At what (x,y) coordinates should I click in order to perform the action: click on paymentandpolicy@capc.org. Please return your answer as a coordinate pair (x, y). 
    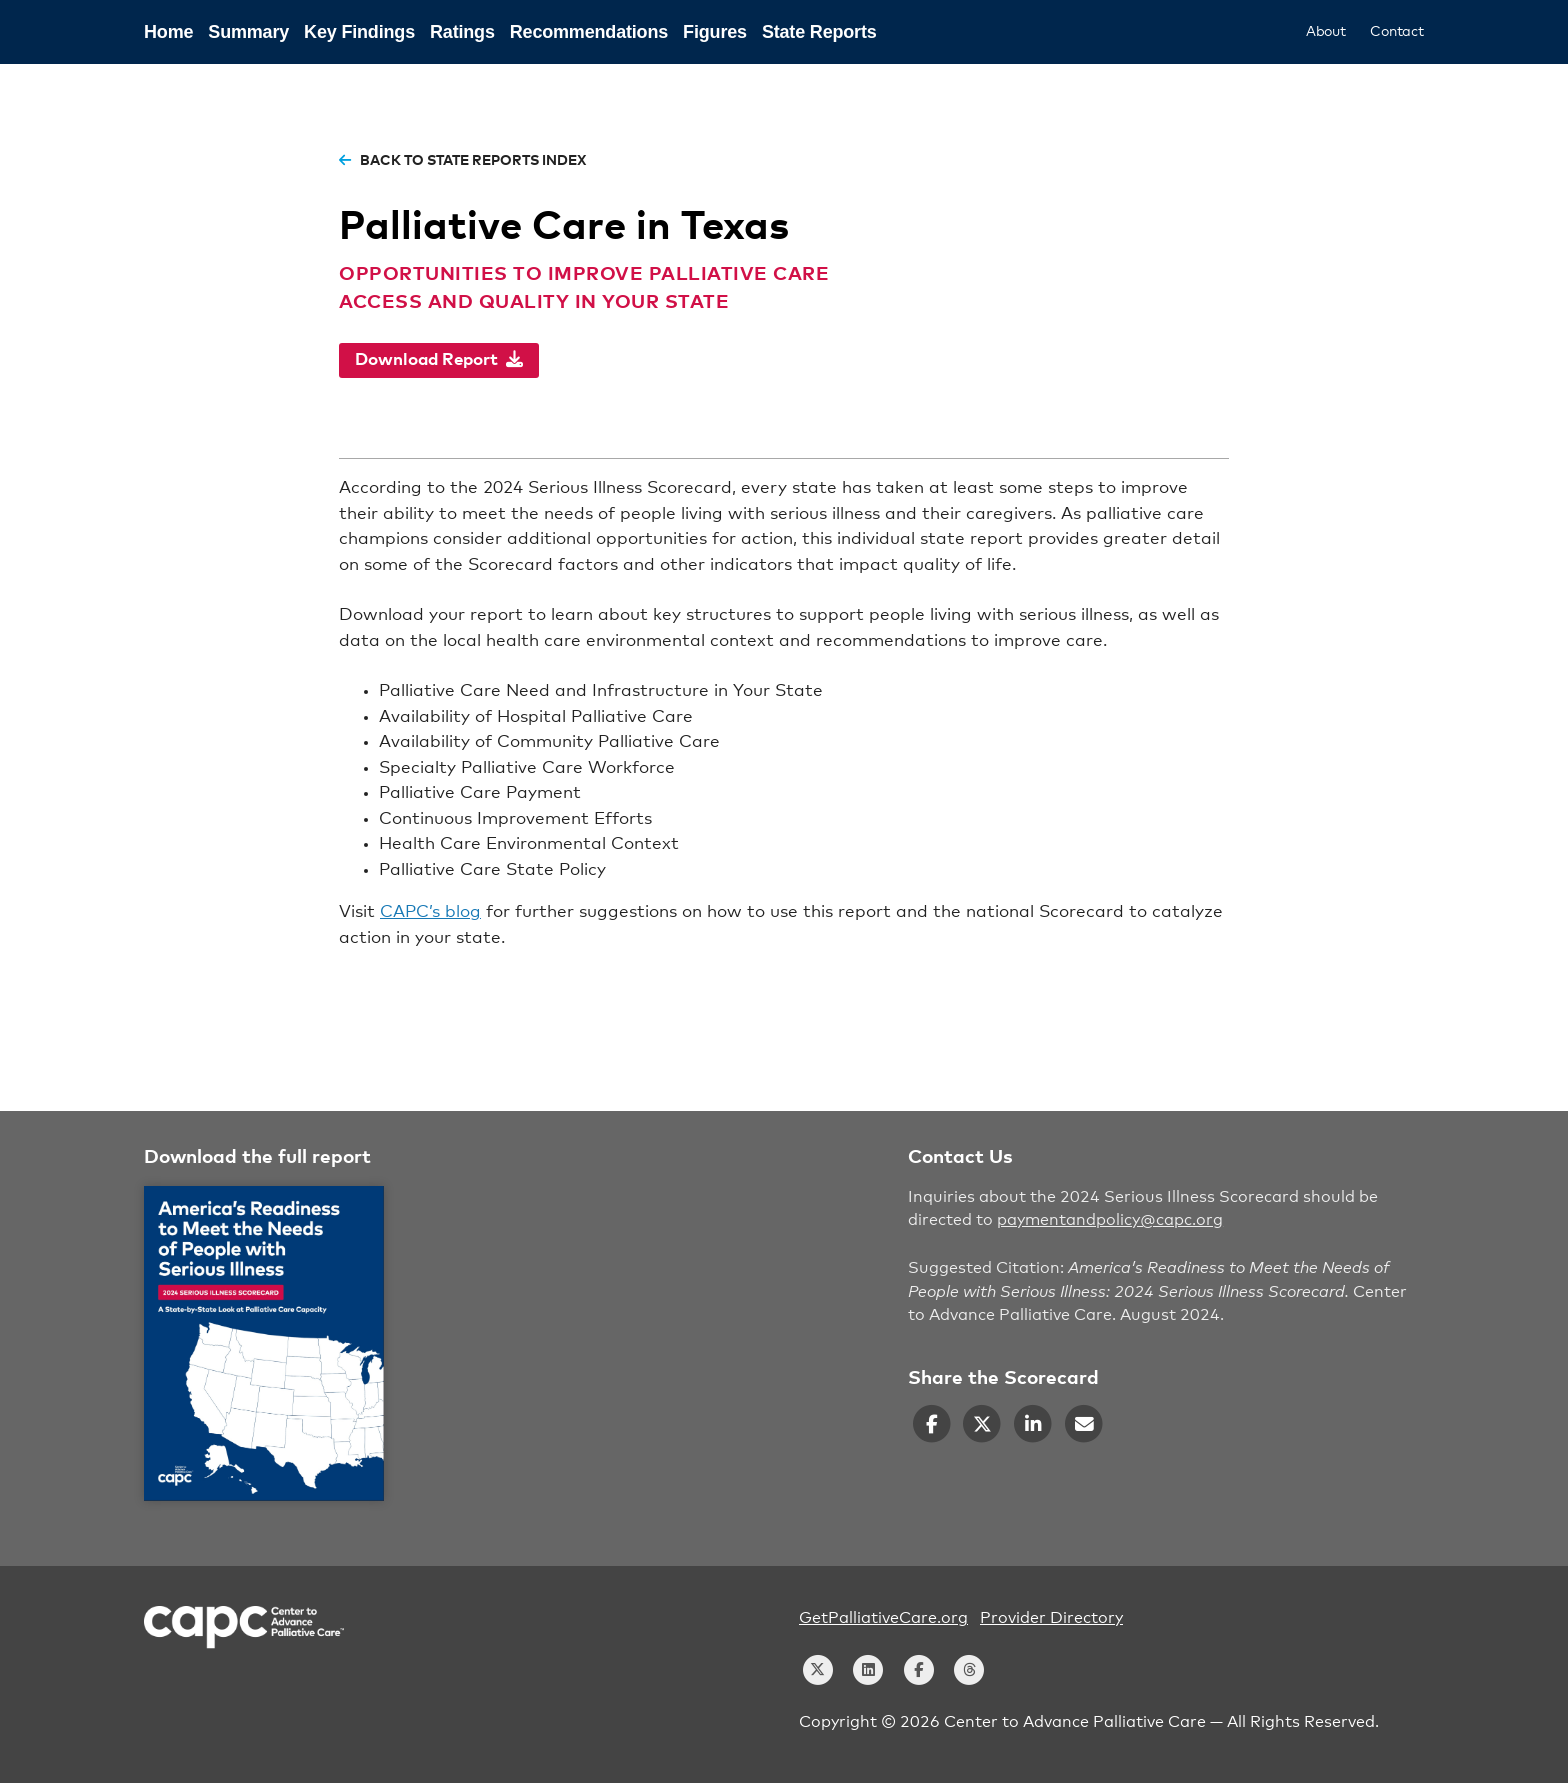
    Looking at the image, I should click on (1110, 1220).